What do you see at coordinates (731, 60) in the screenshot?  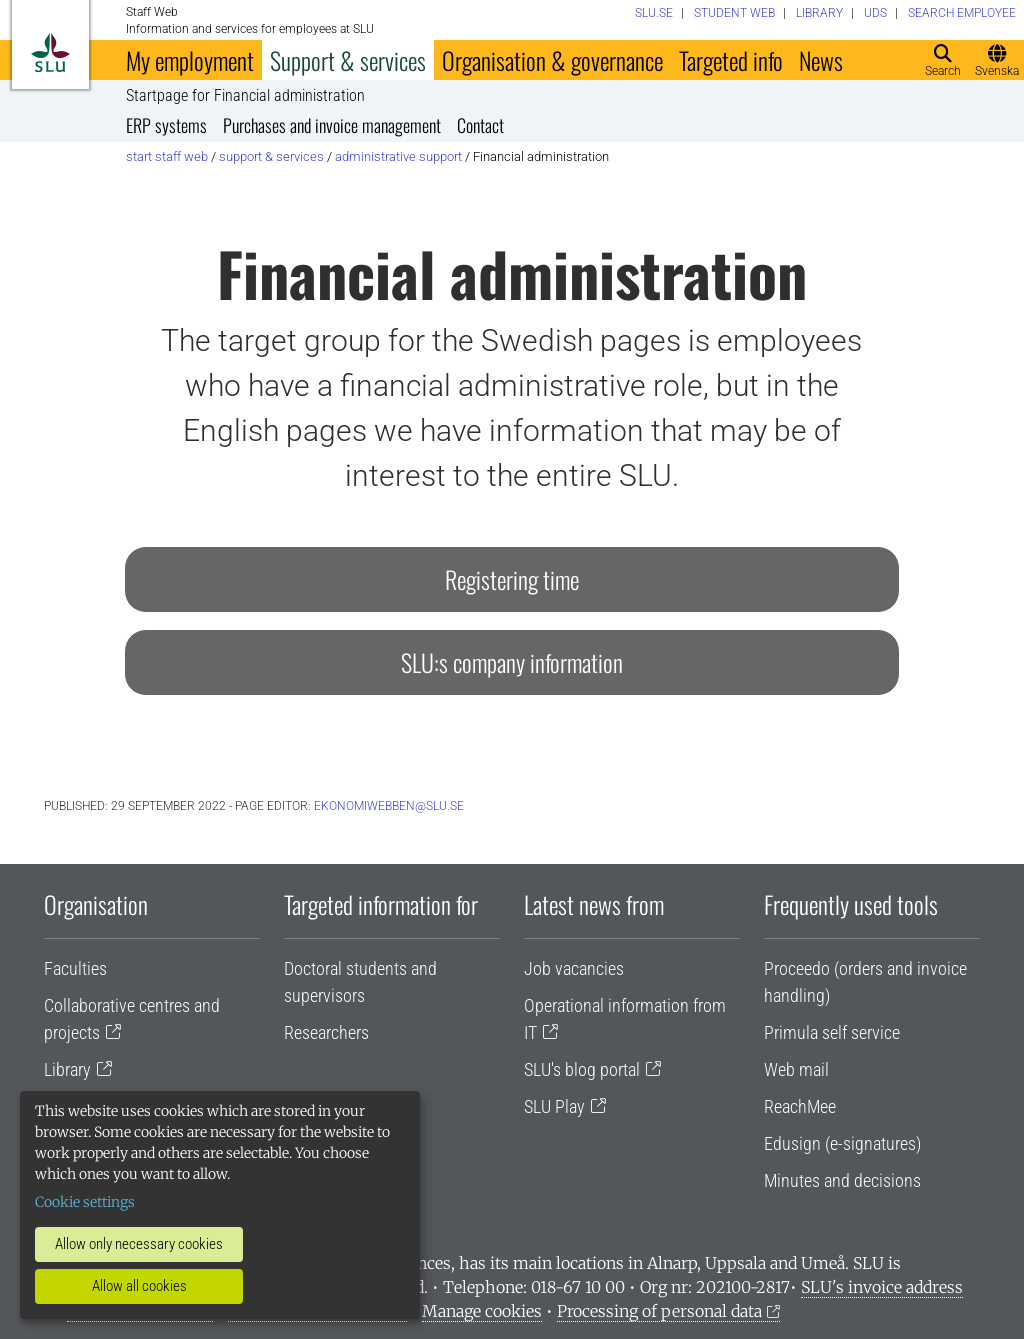 I see `Targeted info` at bounding box center [731, 60].